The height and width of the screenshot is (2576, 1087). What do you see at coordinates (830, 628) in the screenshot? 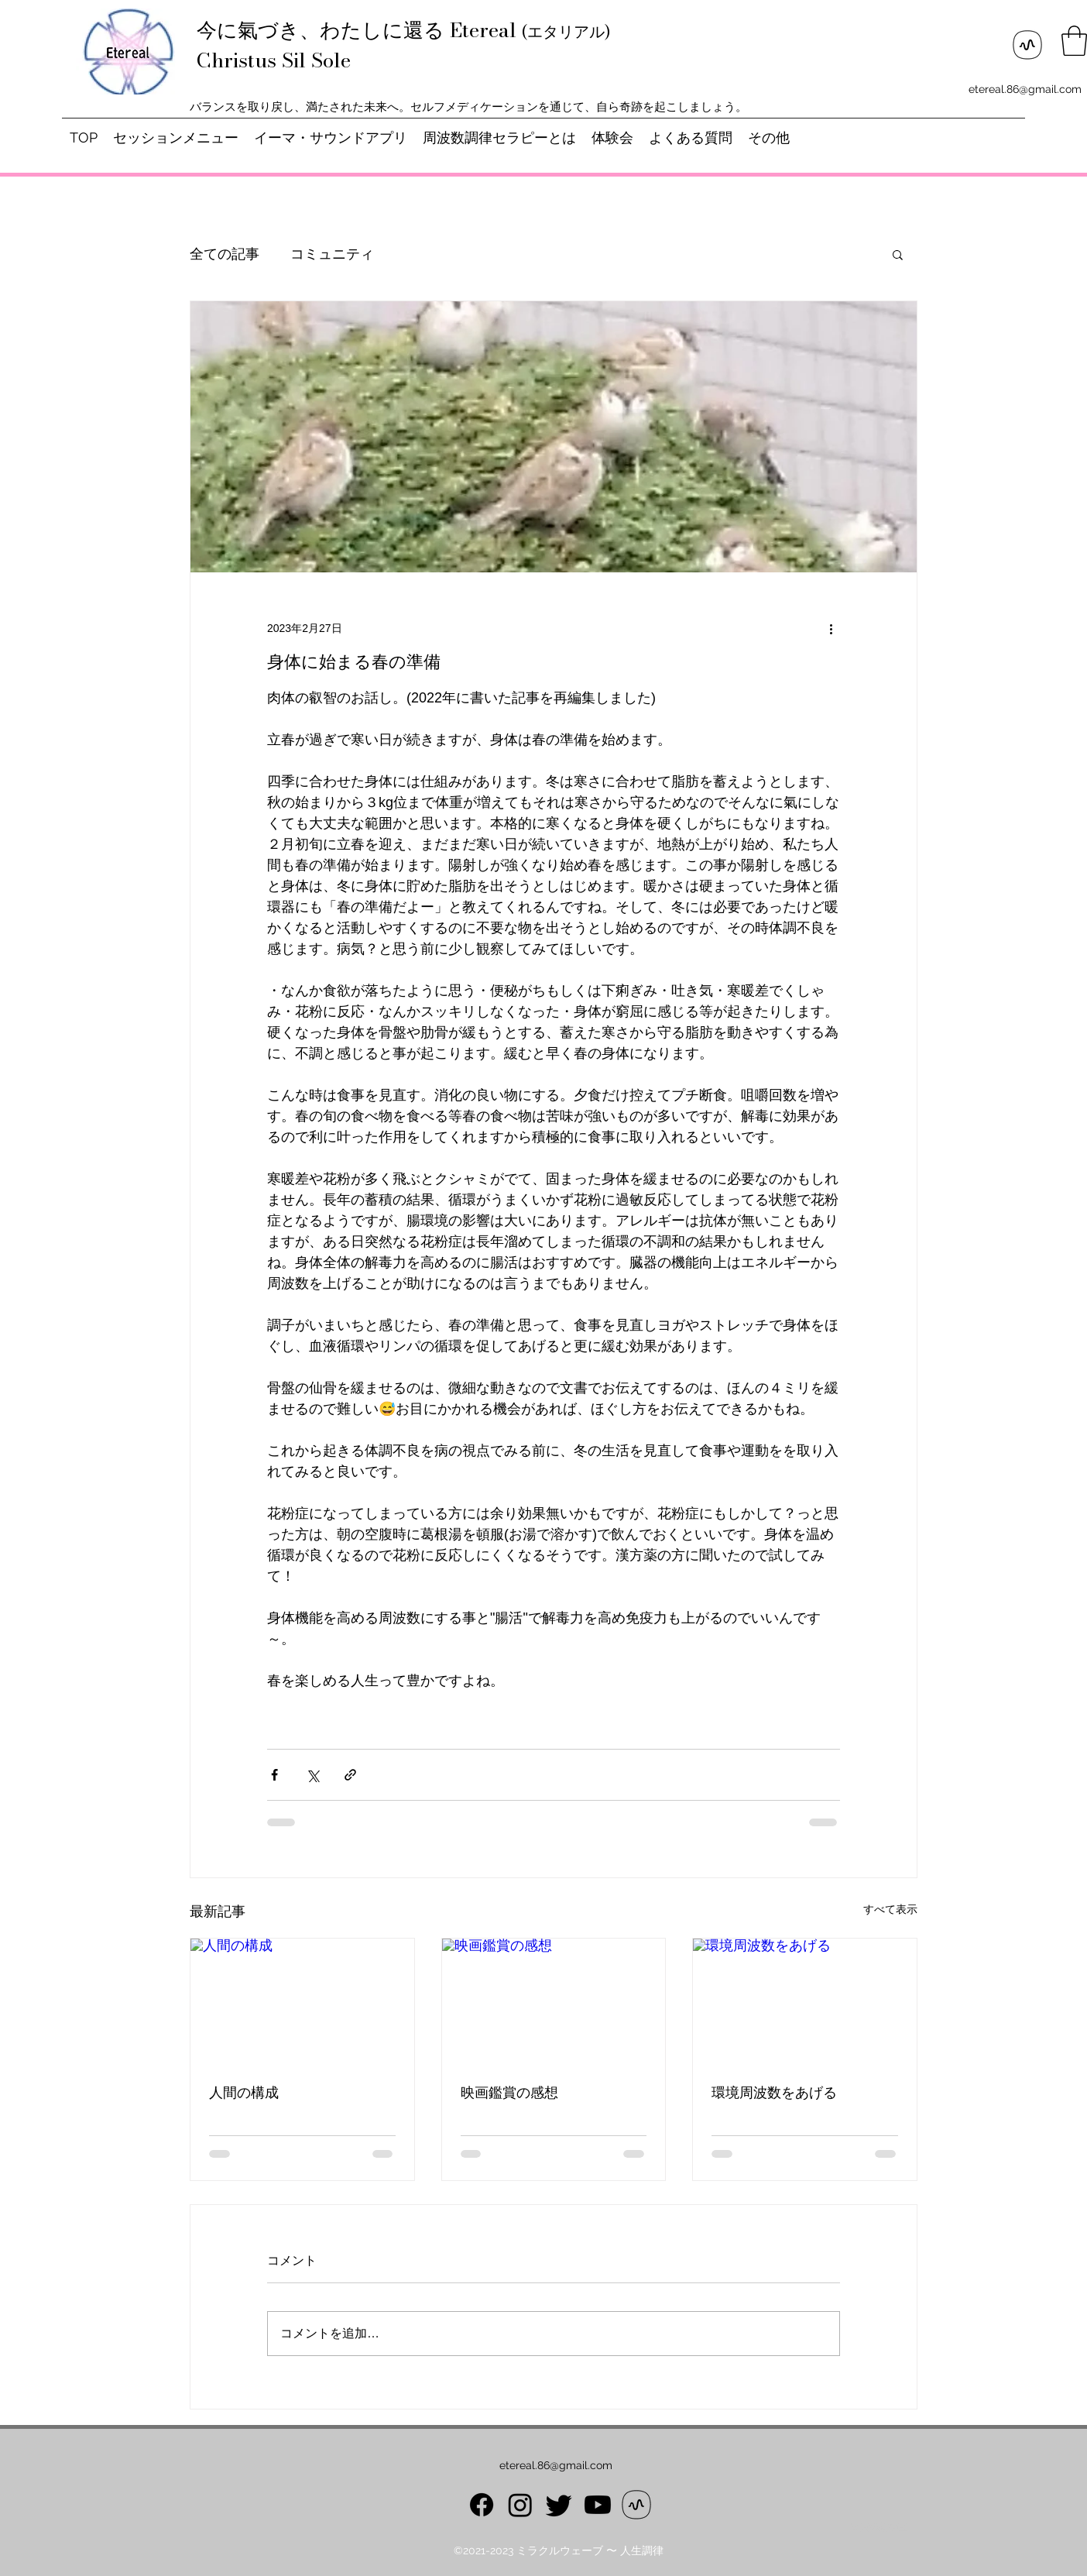
I see `[その他のアクション]` at bounding box center [830, 628].